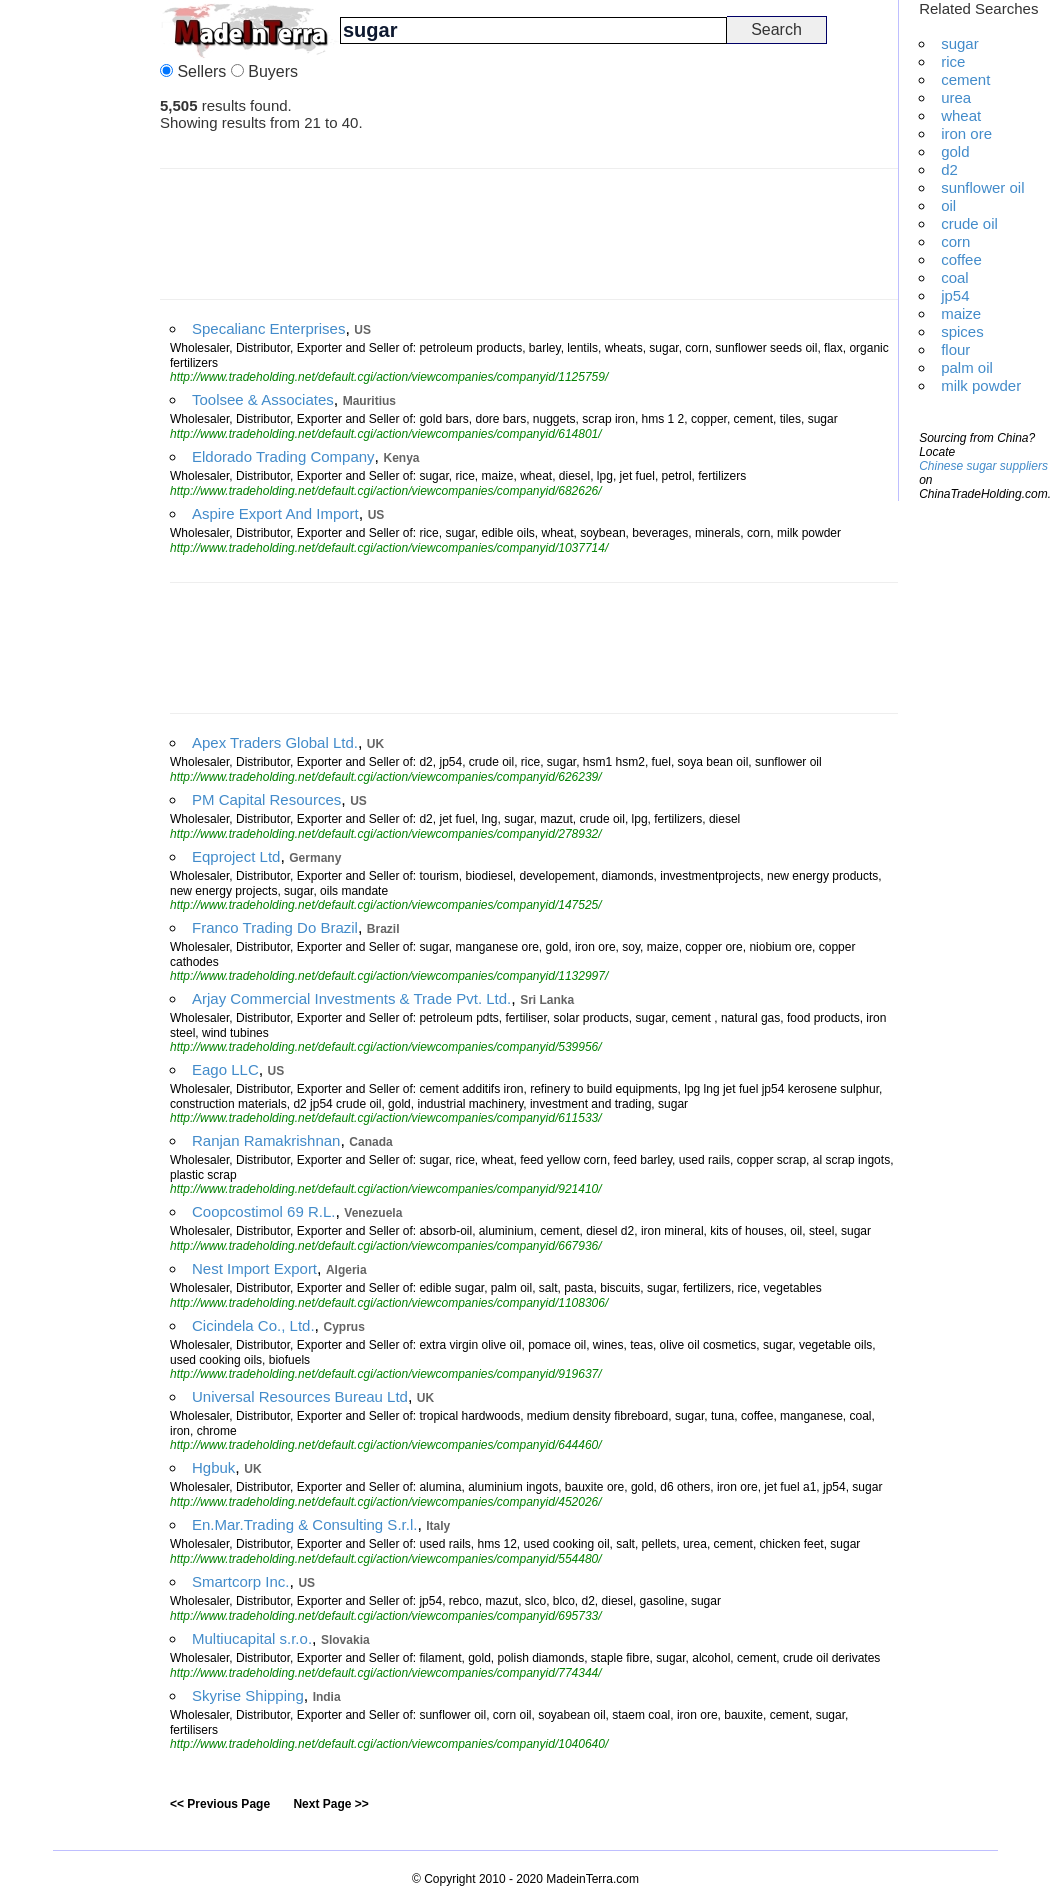 The height and width of the screenshot is (1888, 1051). What do you see at coordinates (263, 399) in the screenshot?
I see `Toolsee & Associates` at bounding box center [263, 399].